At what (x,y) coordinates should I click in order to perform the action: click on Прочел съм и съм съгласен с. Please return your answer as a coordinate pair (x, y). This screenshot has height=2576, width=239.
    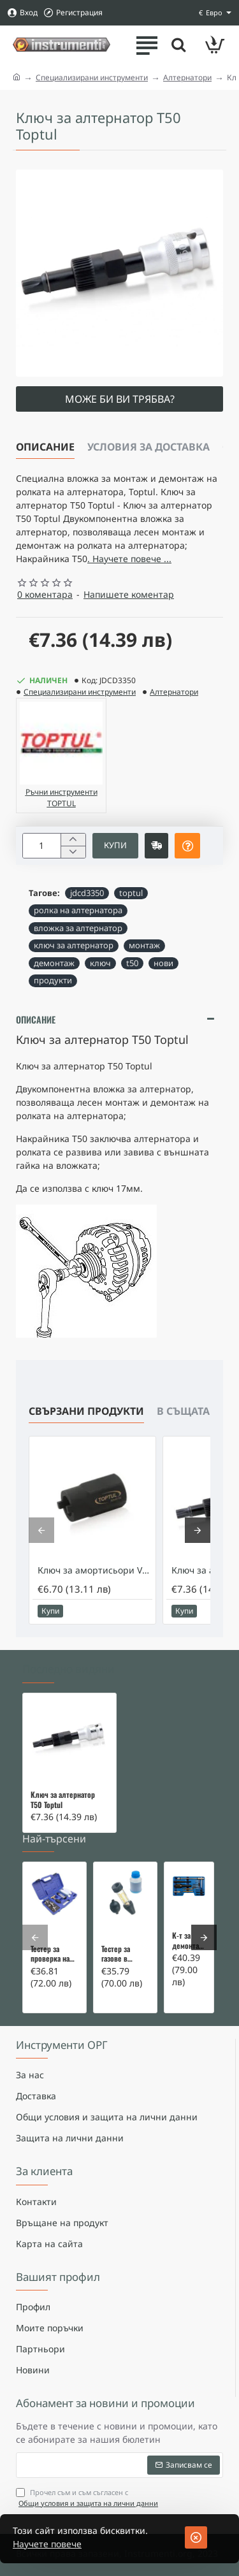
    Looking at the image, I should click on (88, 2497).